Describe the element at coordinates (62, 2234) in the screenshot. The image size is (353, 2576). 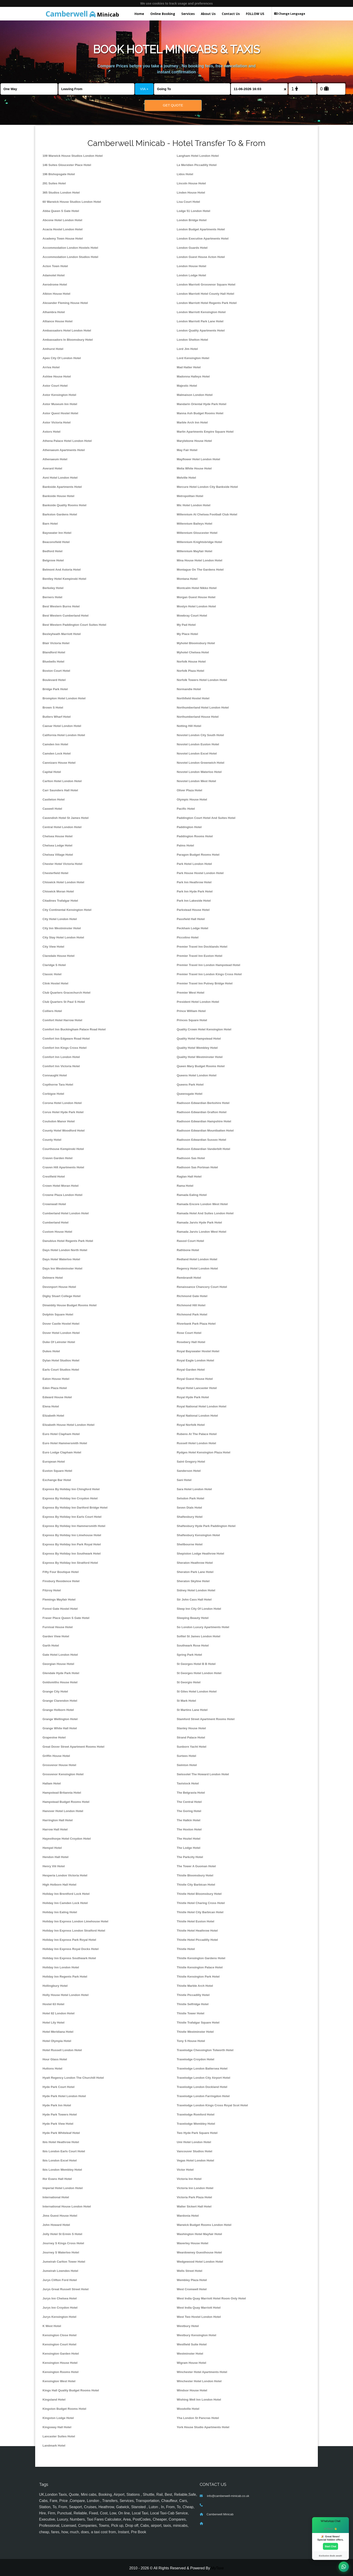
I see `Jolly Hotel St Ermin S Hotel` at that location.